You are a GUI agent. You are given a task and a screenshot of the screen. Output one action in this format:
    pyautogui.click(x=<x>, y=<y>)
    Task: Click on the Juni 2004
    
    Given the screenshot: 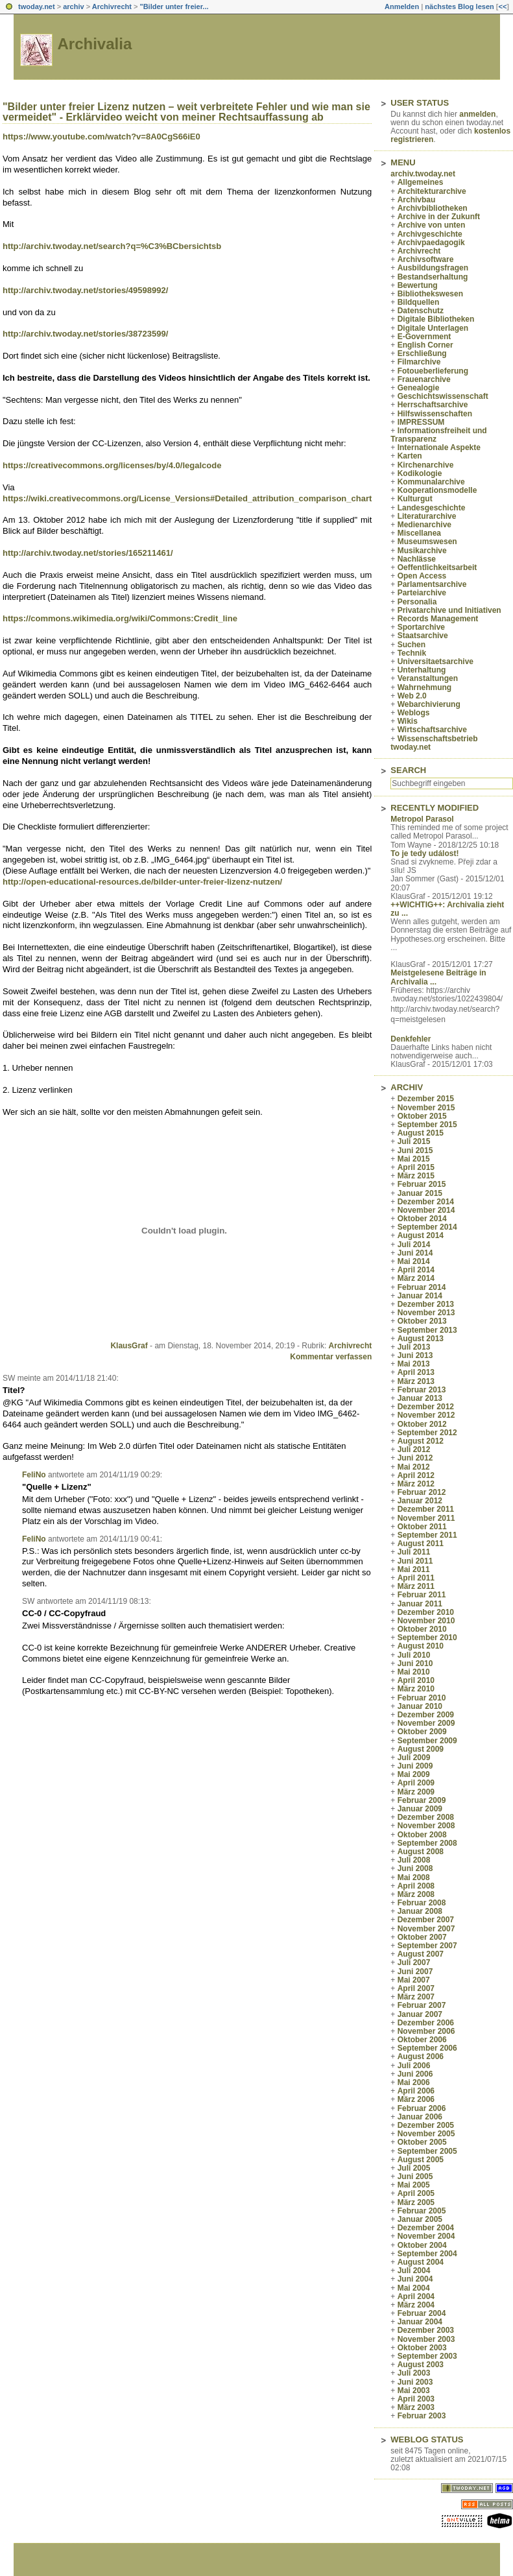 What is the action you would take?
    pyautogui.click(x=415, y=2279)
    